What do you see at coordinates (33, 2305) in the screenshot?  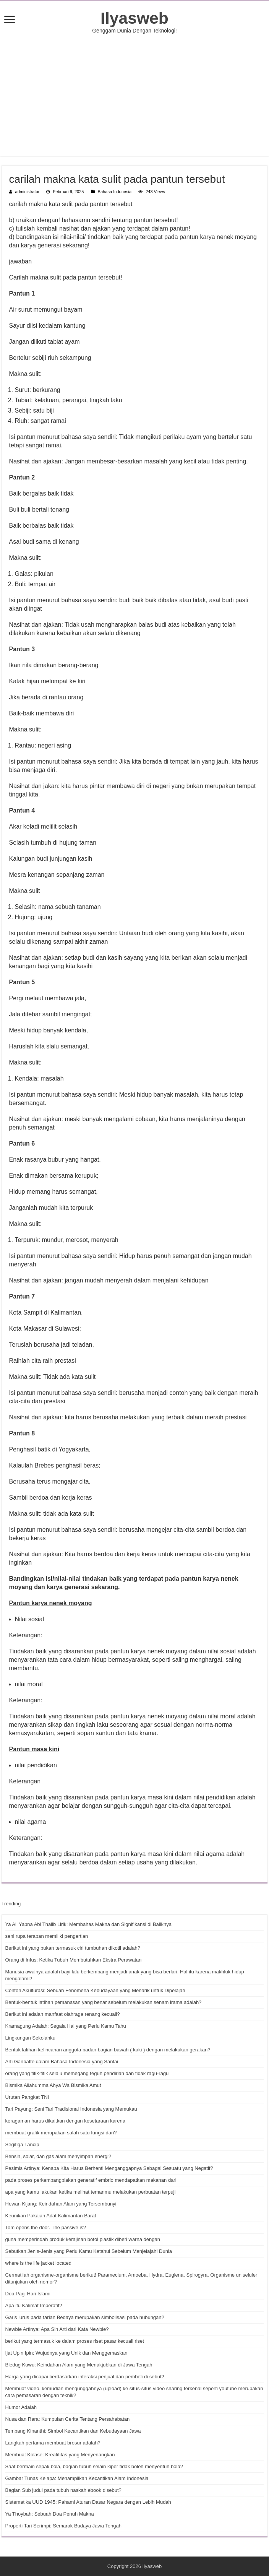 I see `Apa itu Kalimat Imperatif?` at bounding box center [33, 2305].